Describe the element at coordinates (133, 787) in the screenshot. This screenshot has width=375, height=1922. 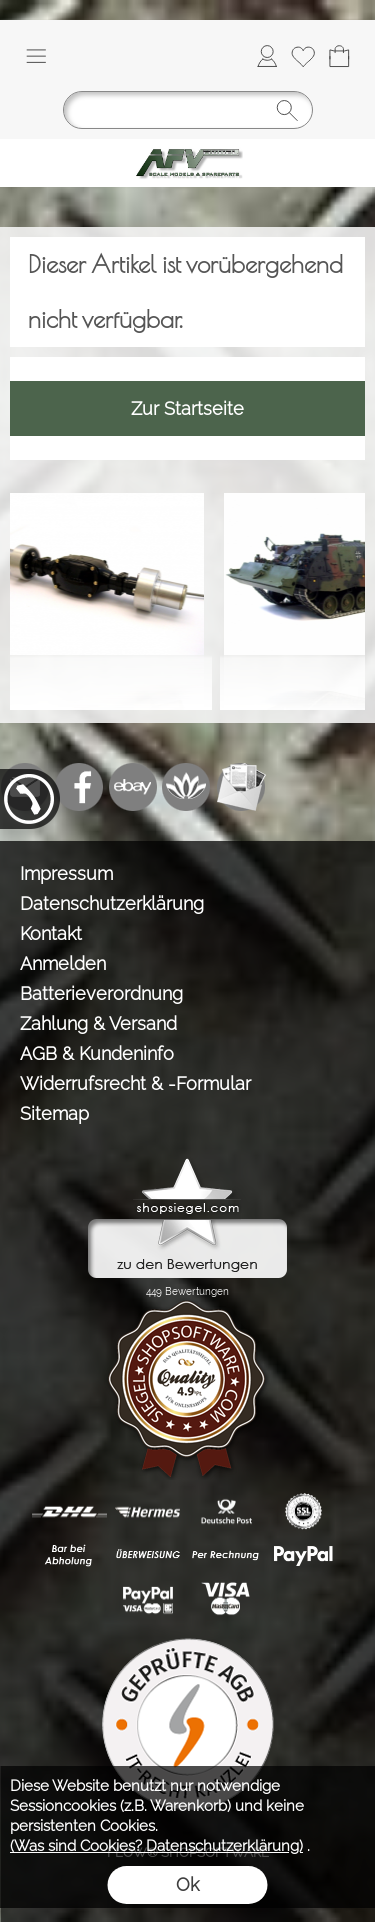
I see `[Ebay]` at that location.